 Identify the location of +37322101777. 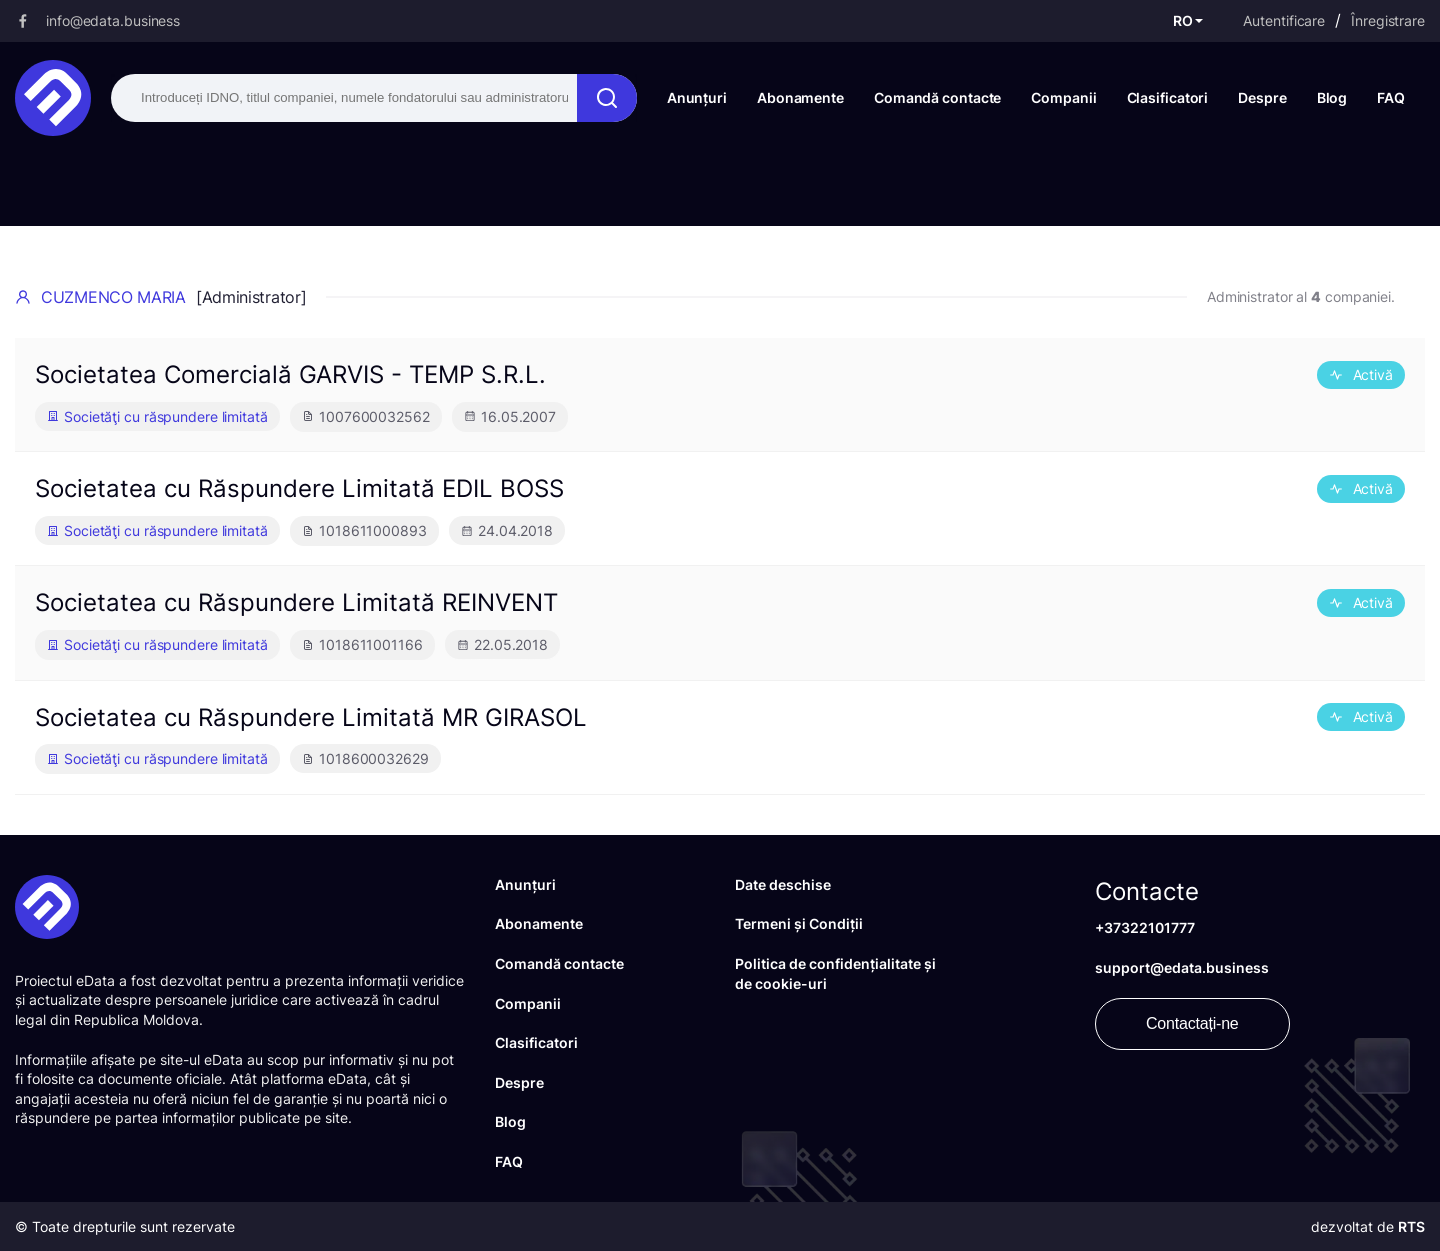
(1145, 927).